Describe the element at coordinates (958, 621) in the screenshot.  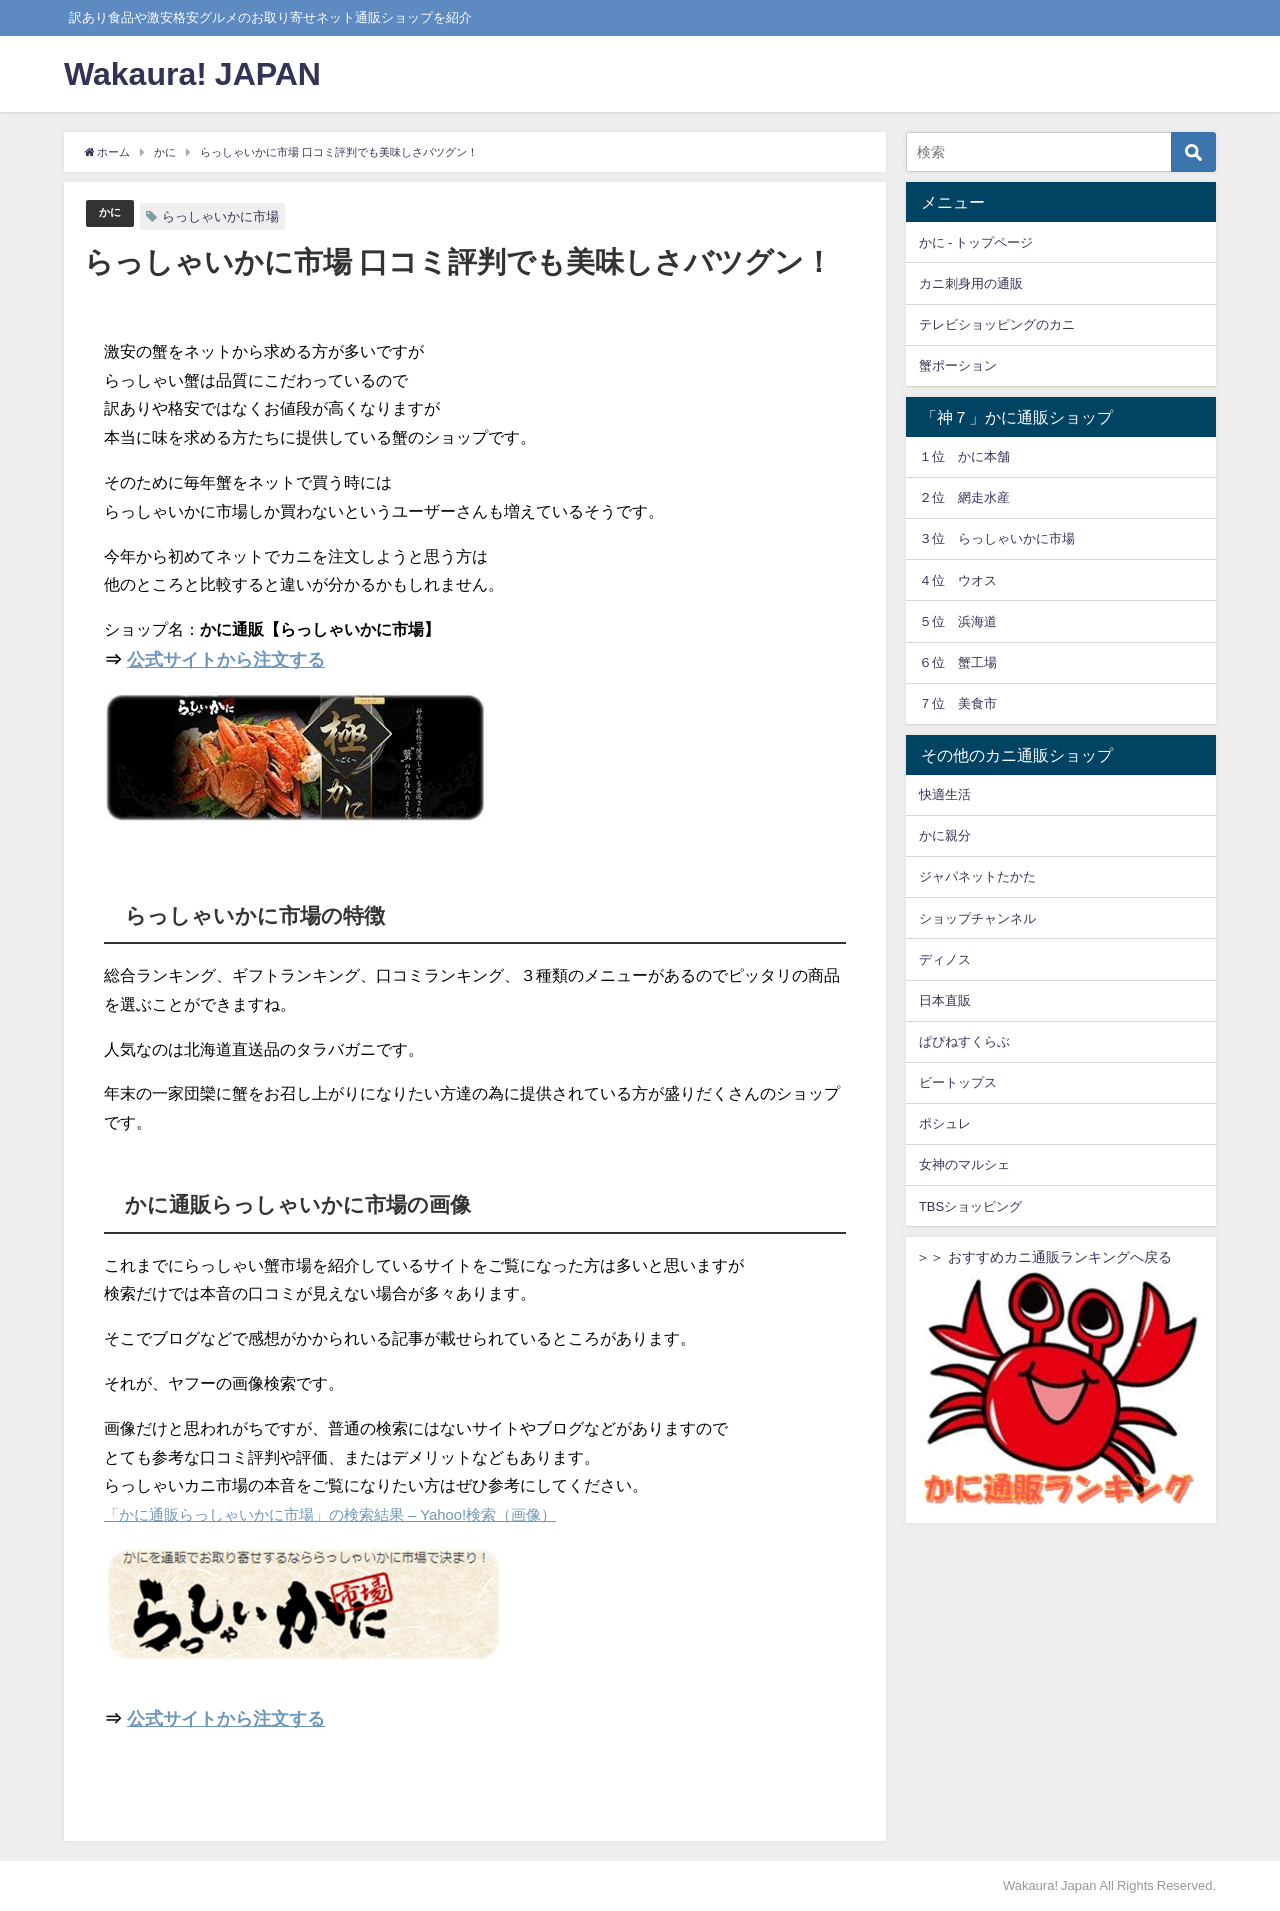
I see `５位 浜海道` at that location.